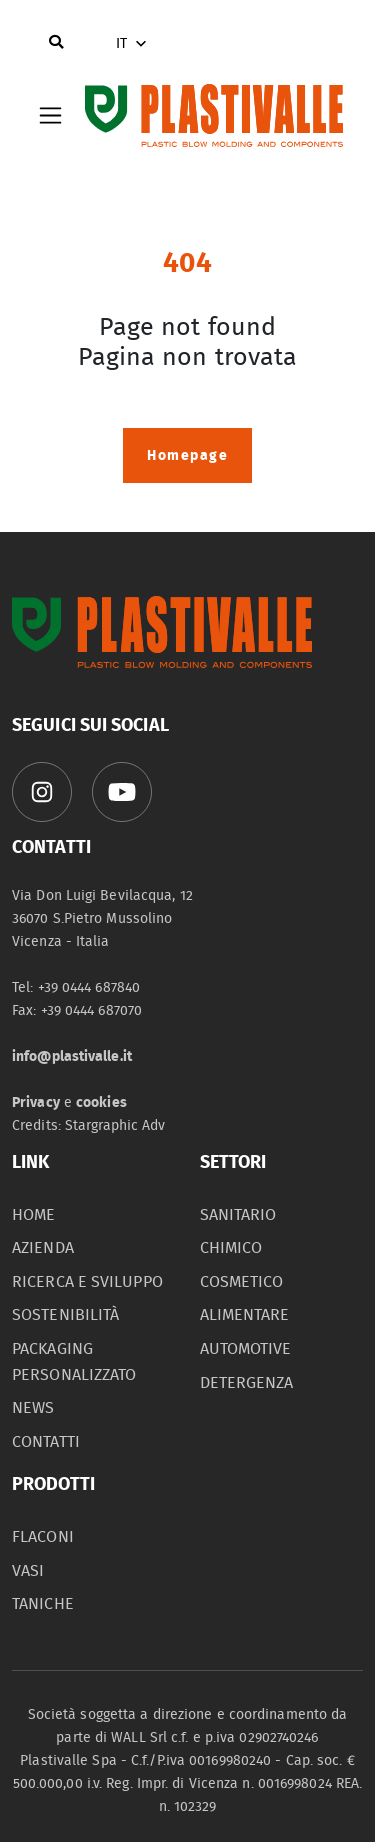 This screenshot has height=1842, width=375. Describe the element at coordinates (33, 1215) in the screenshot. I see `home` at that location.